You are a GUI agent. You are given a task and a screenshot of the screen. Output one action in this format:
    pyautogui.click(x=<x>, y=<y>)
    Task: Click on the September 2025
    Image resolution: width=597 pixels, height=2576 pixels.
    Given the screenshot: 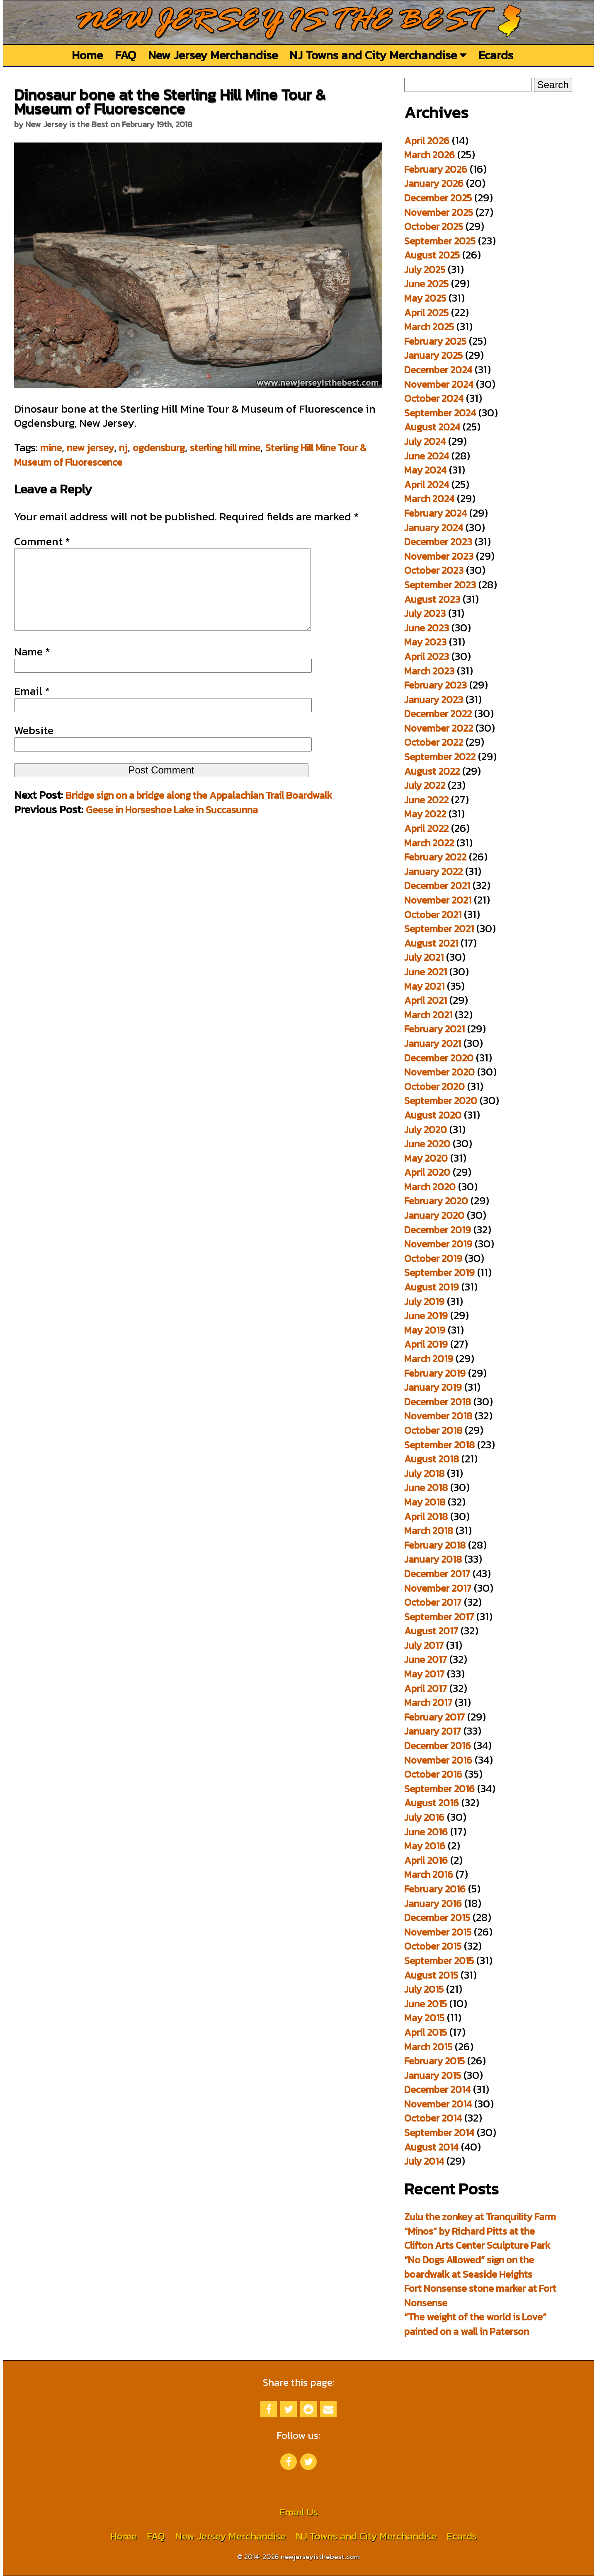 What is the action you would take?
    pyautogui.click(x=440, y=241)
    